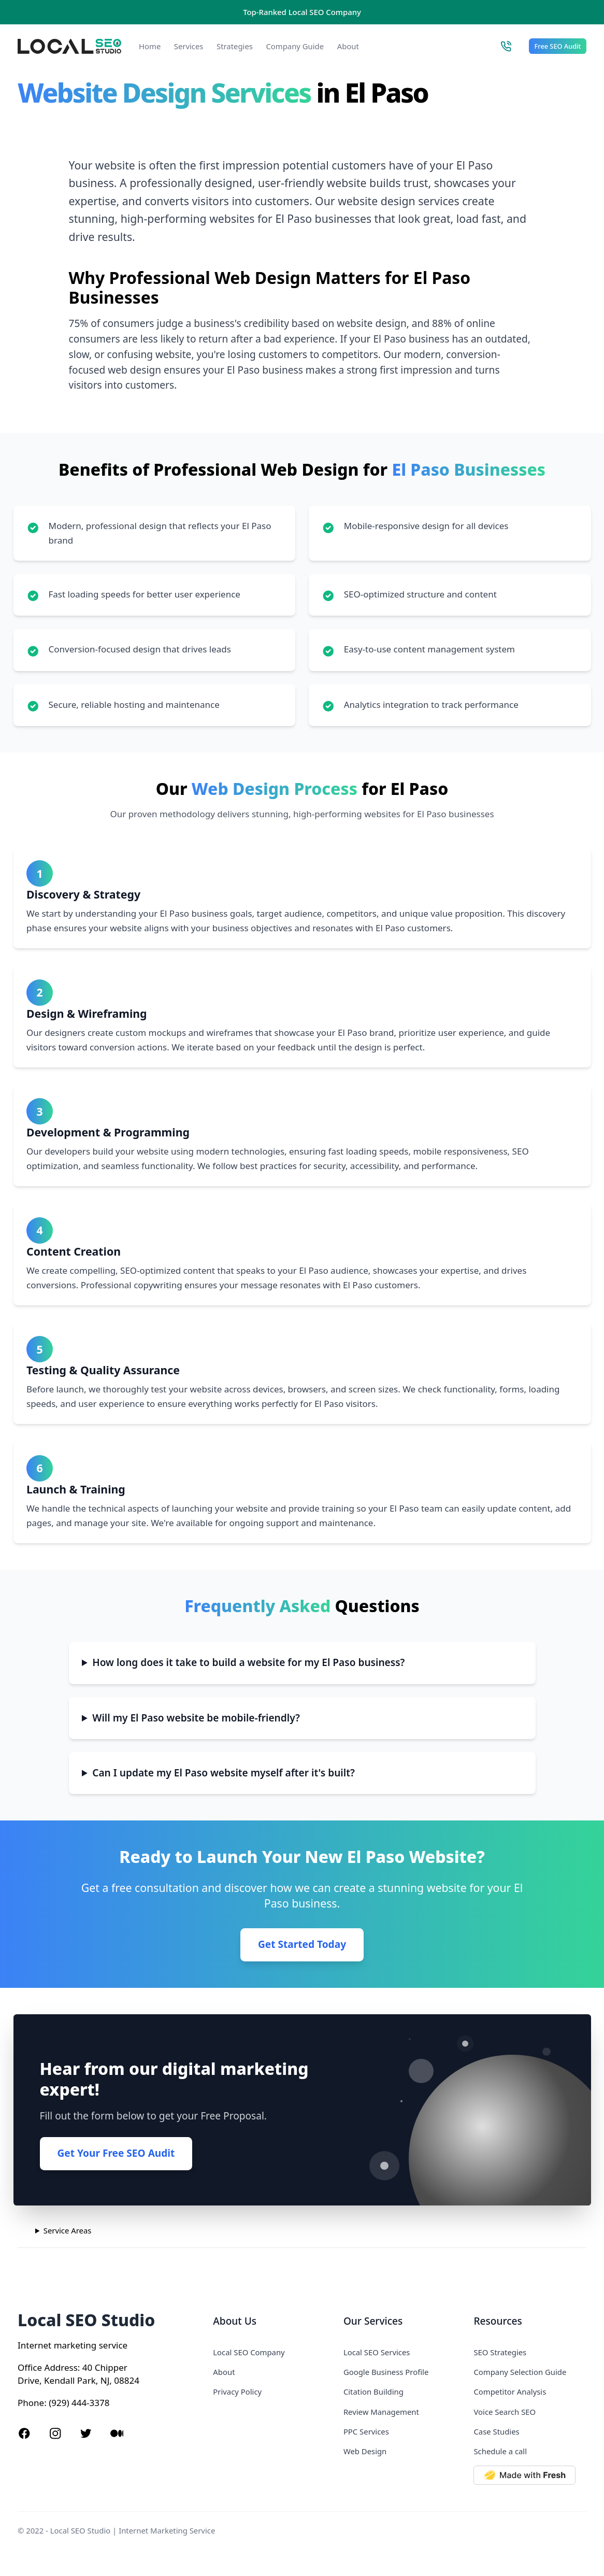  Describe the element at coordinates (381, 2412) in the screenshot. I see `Review Management` at that location.